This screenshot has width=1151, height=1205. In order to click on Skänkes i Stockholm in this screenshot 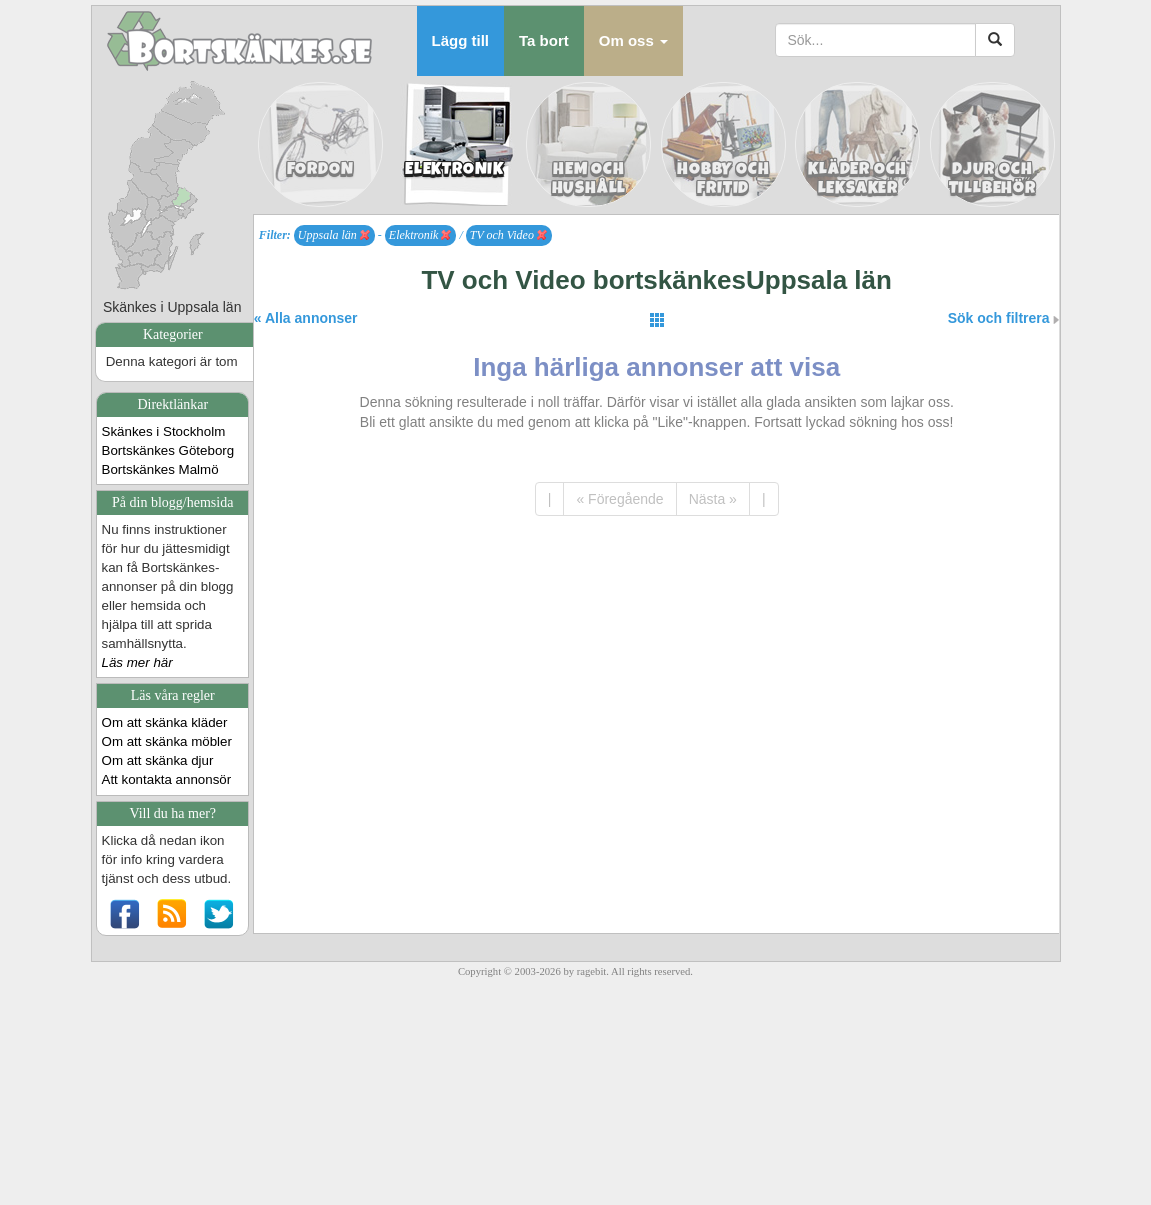, I will do `click(164, 431)`.